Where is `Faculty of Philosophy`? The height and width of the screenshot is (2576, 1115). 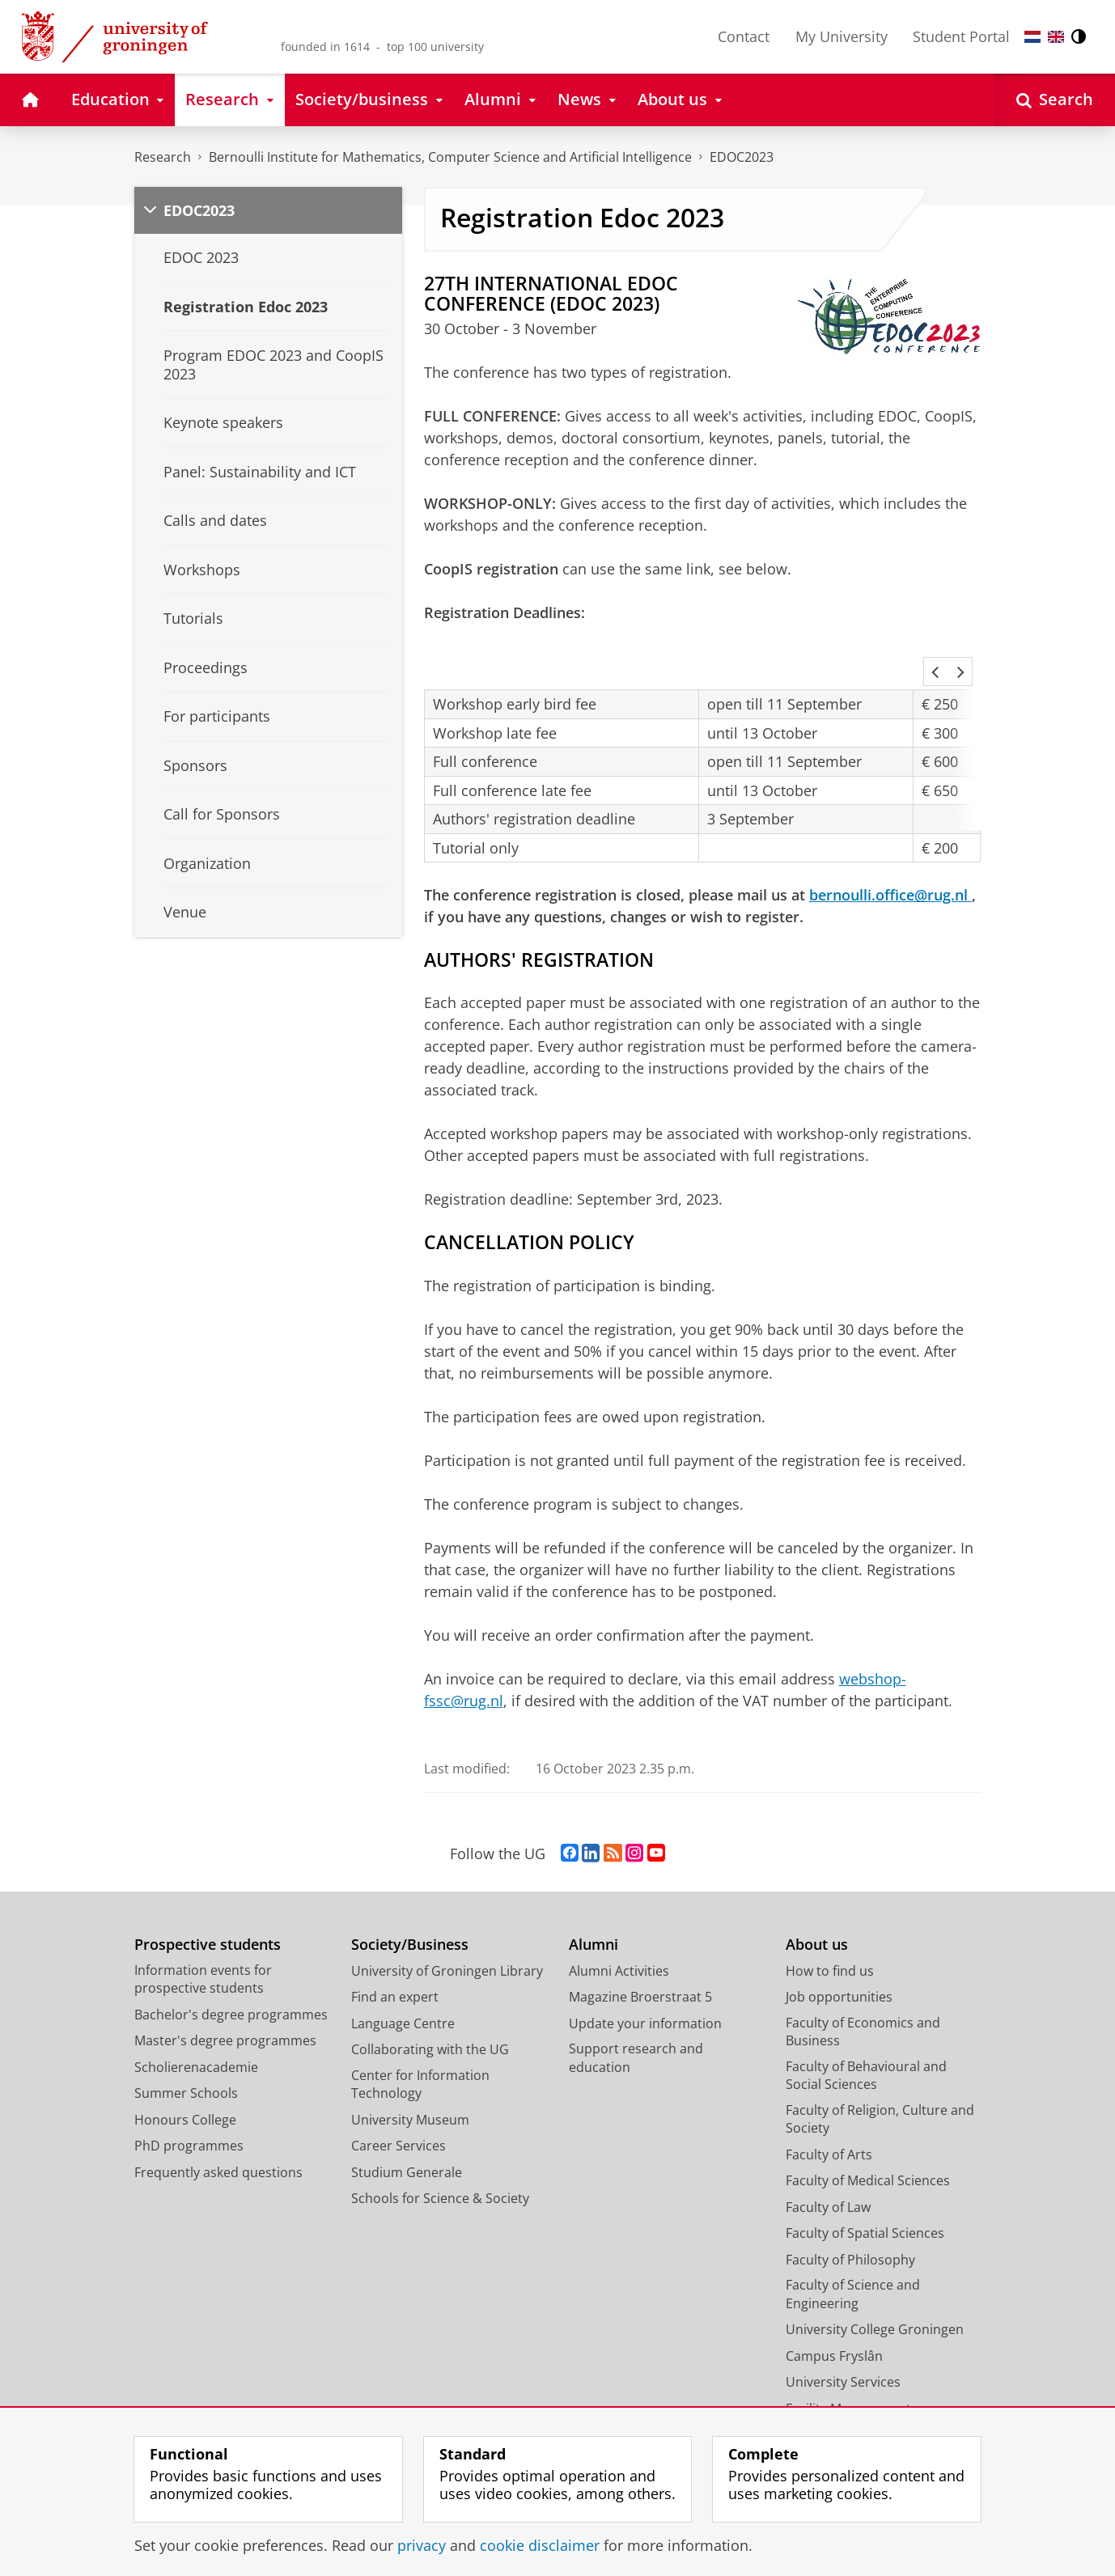
Faculty of Philosophy is located at coordinates (850, 2216).